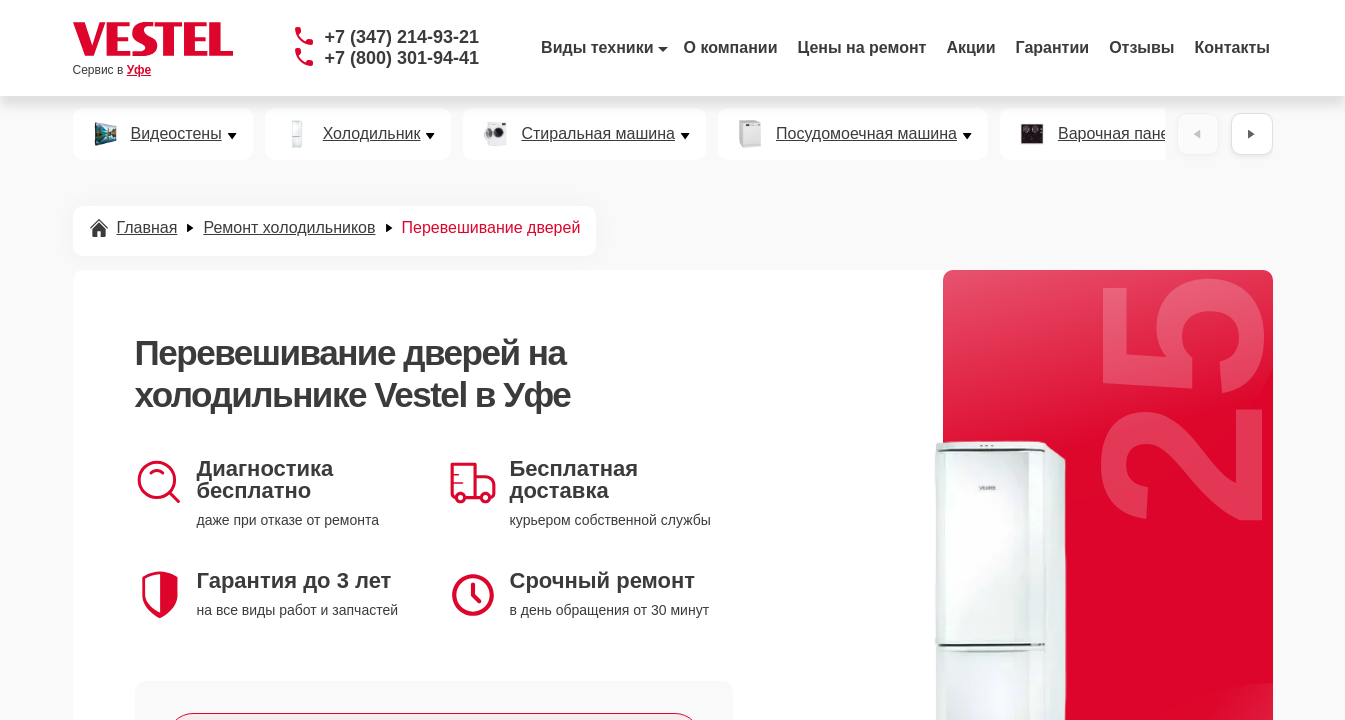  What do you see at coordinates (862, 47) in the screenshot?
I see `Цены на ремонт` at bounding box center [862, 47].